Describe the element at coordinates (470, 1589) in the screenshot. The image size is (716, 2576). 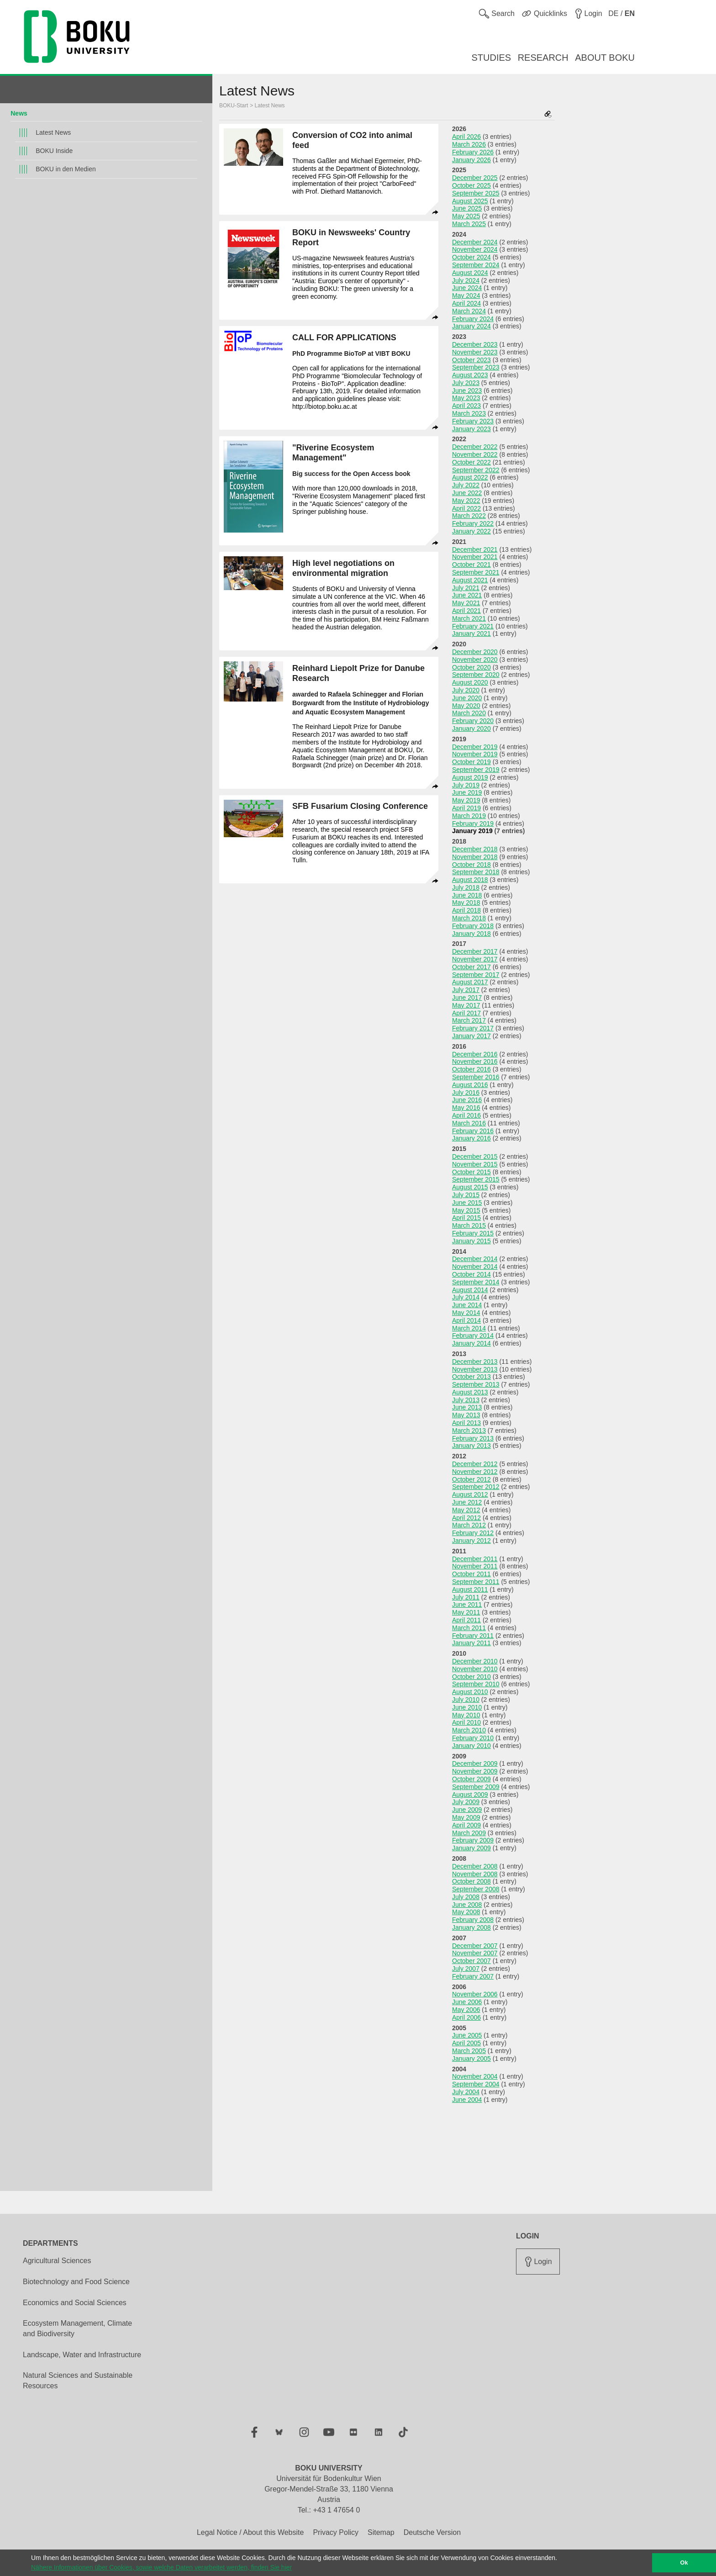
I see `August 2011` at that location.